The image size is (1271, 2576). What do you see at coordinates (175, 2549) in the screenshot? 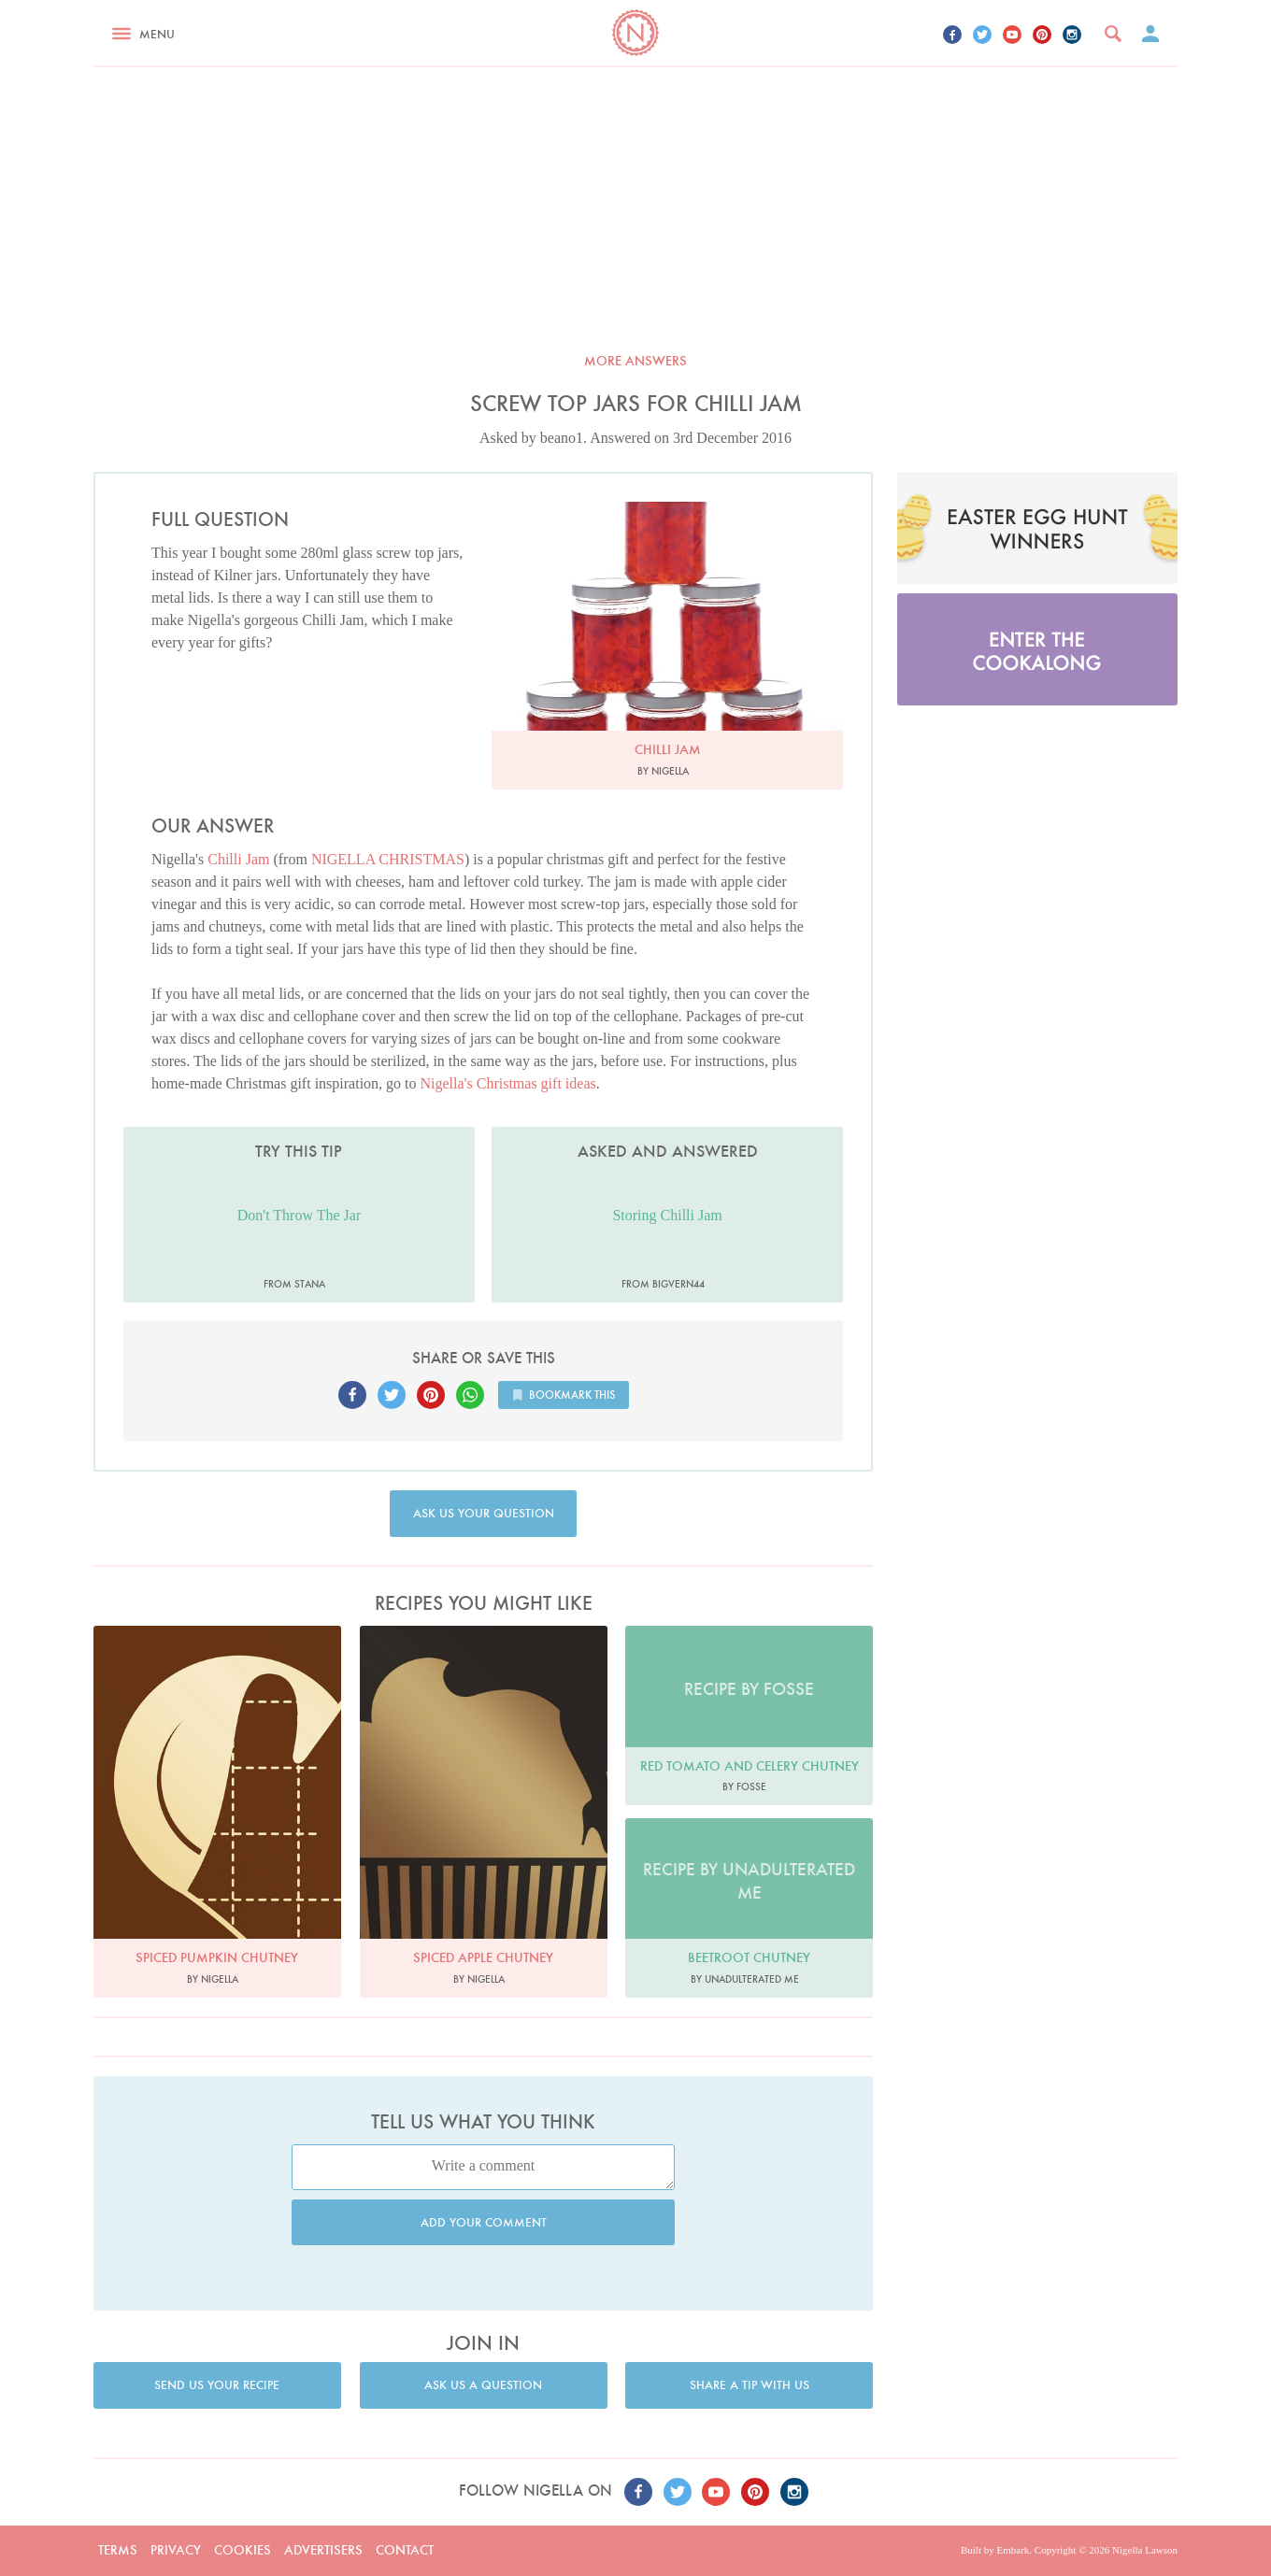
I see `Privacy` at bounding box center [175, 2549].